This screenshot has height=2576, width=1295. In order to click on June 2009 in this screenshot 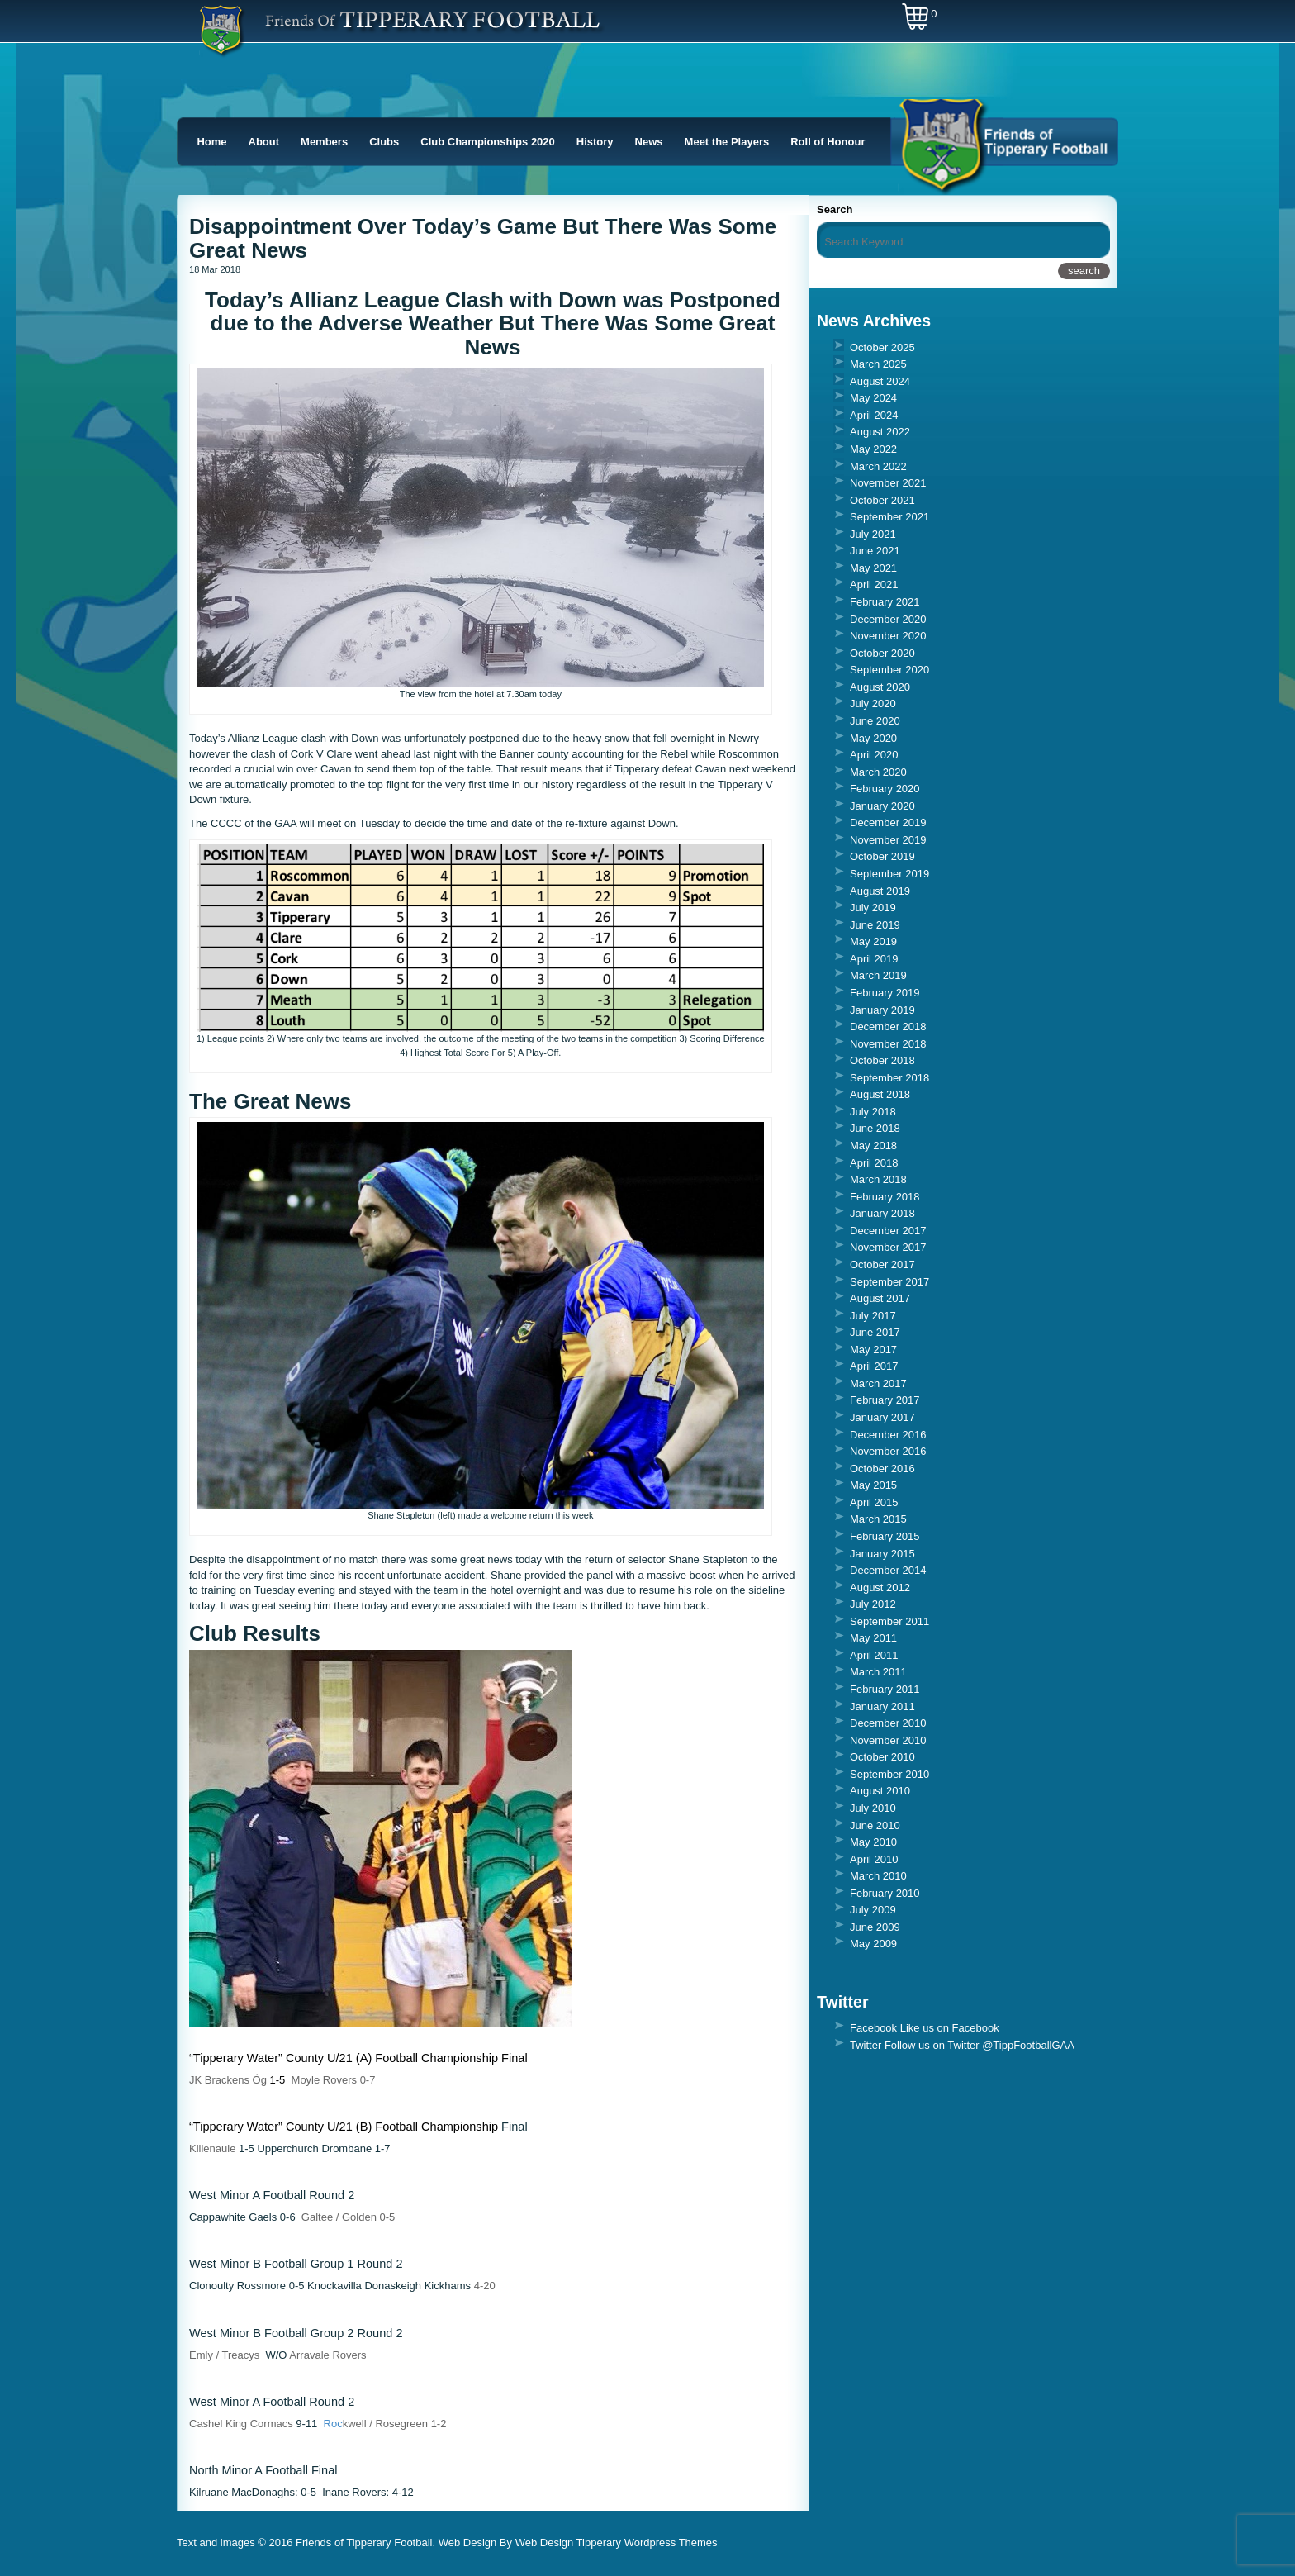, I will do `click(875, 1927)`.